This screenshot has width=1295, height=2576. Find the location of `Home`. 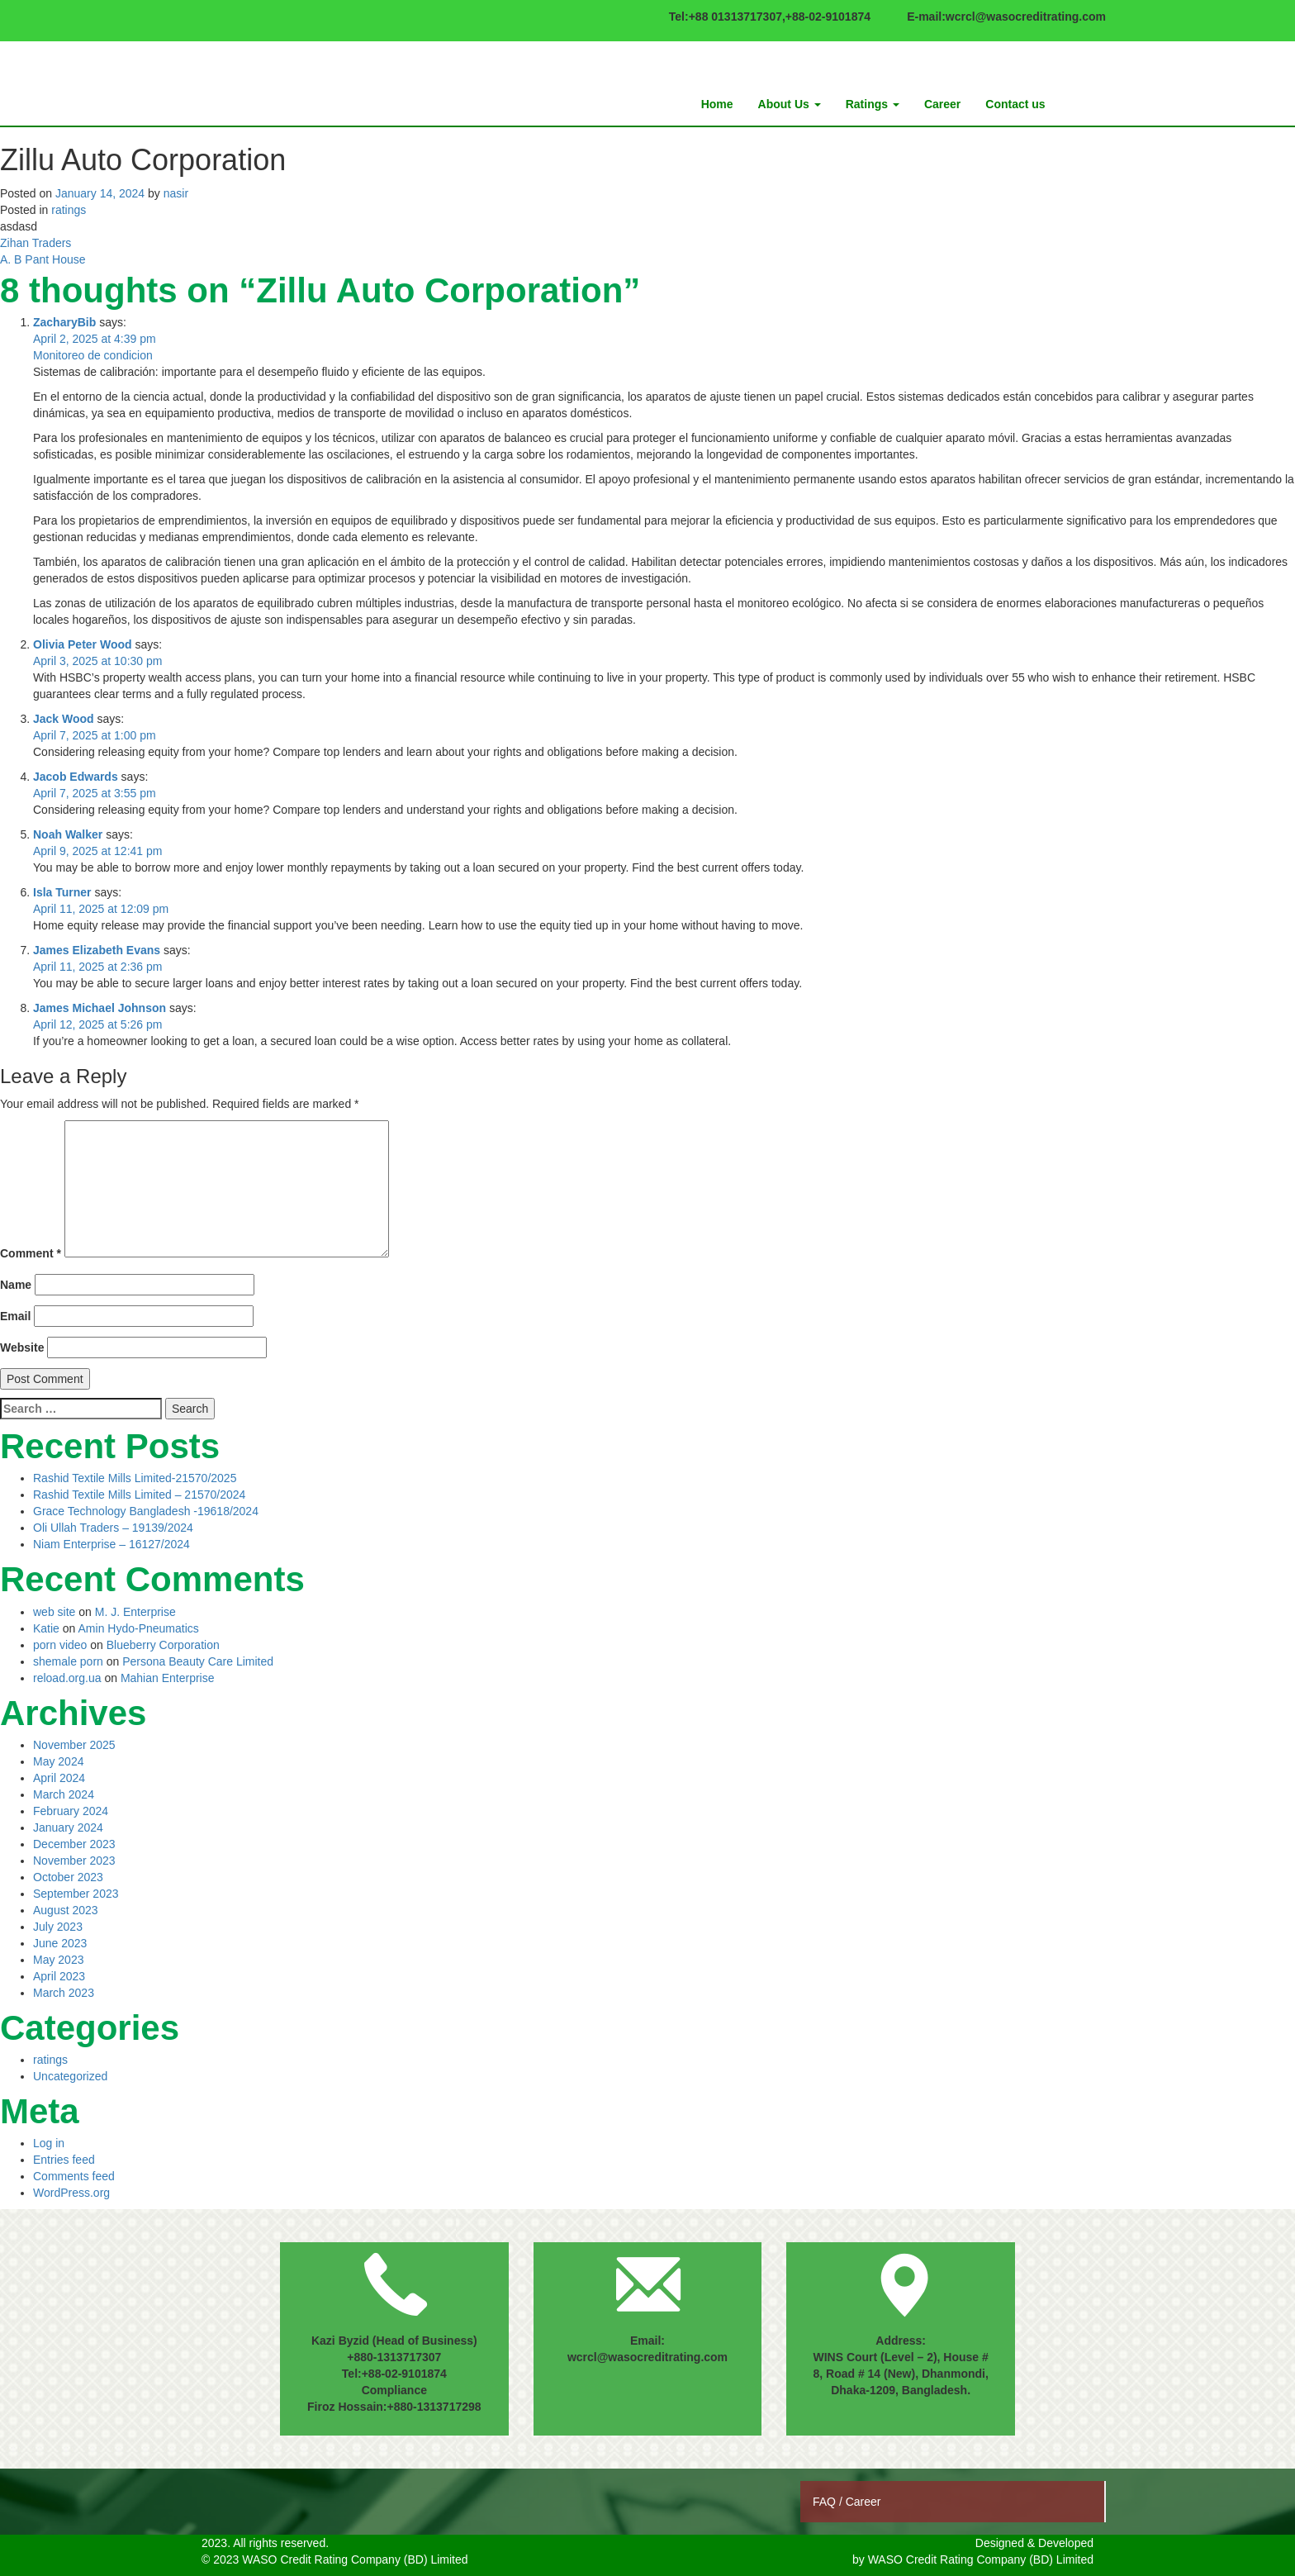

Home is located at coordinates (717, 104).